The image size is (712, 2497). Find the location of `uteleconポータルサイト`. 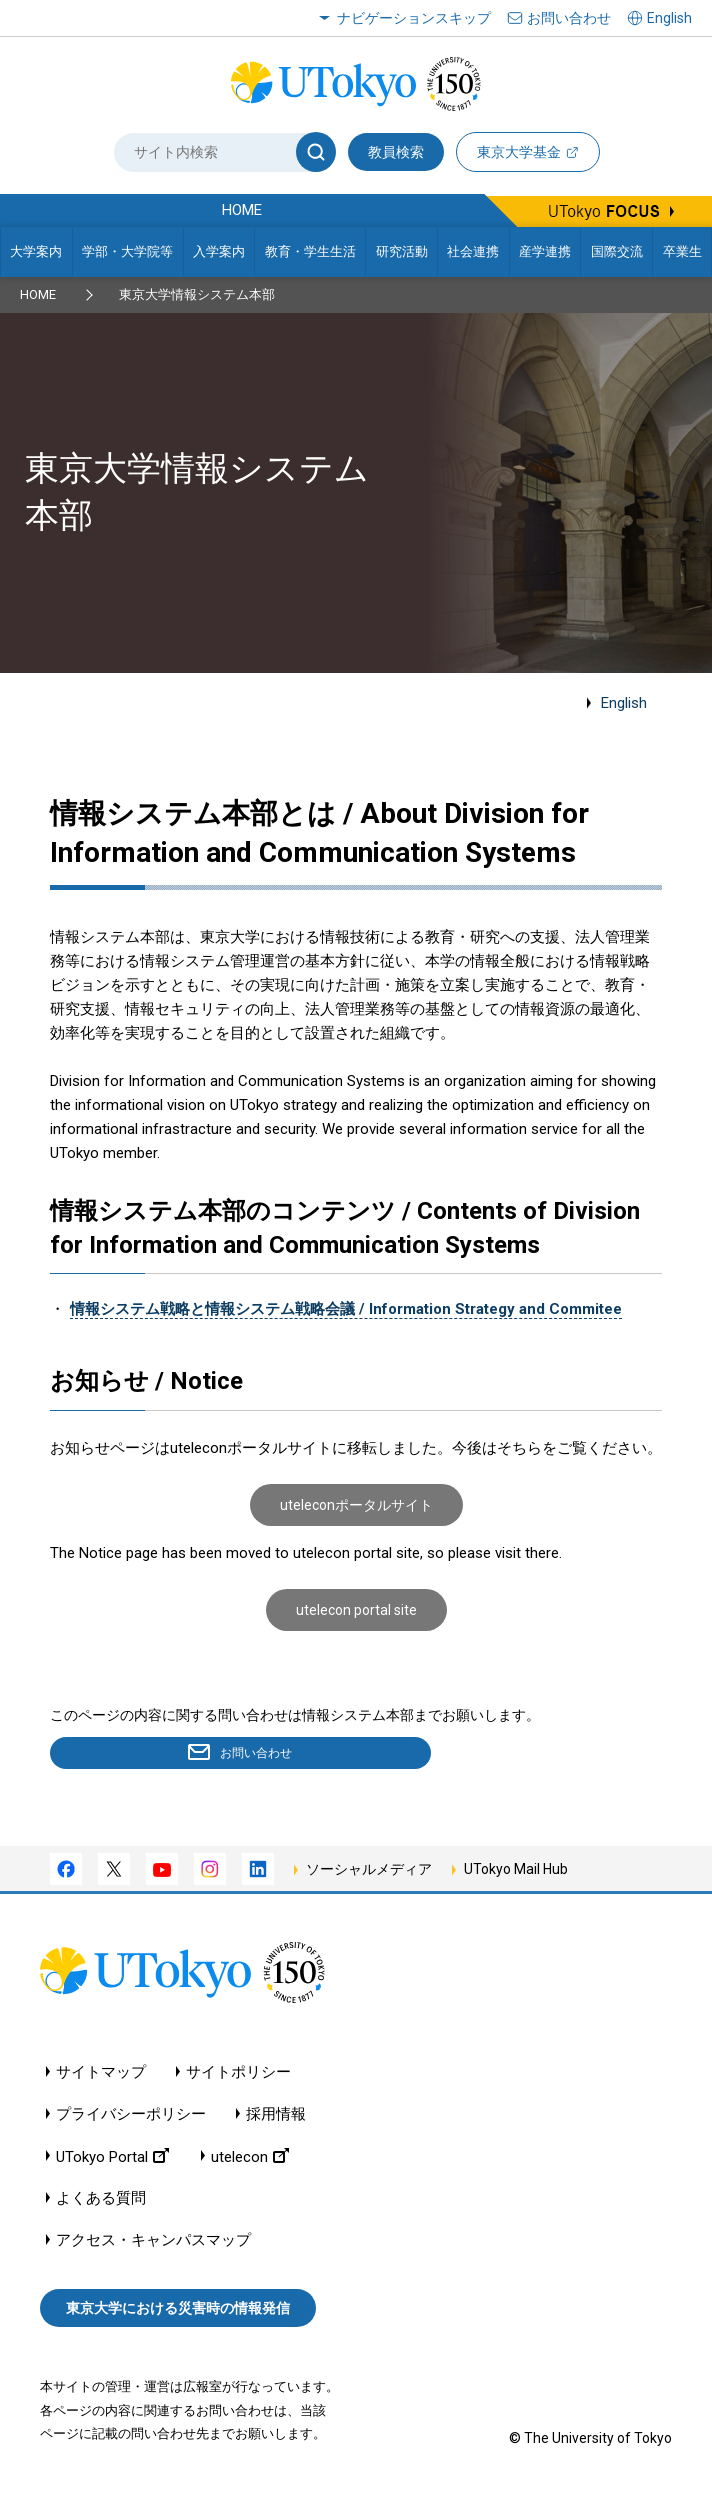

uteleconポータルサイト is located at coordinates (356, 1505).